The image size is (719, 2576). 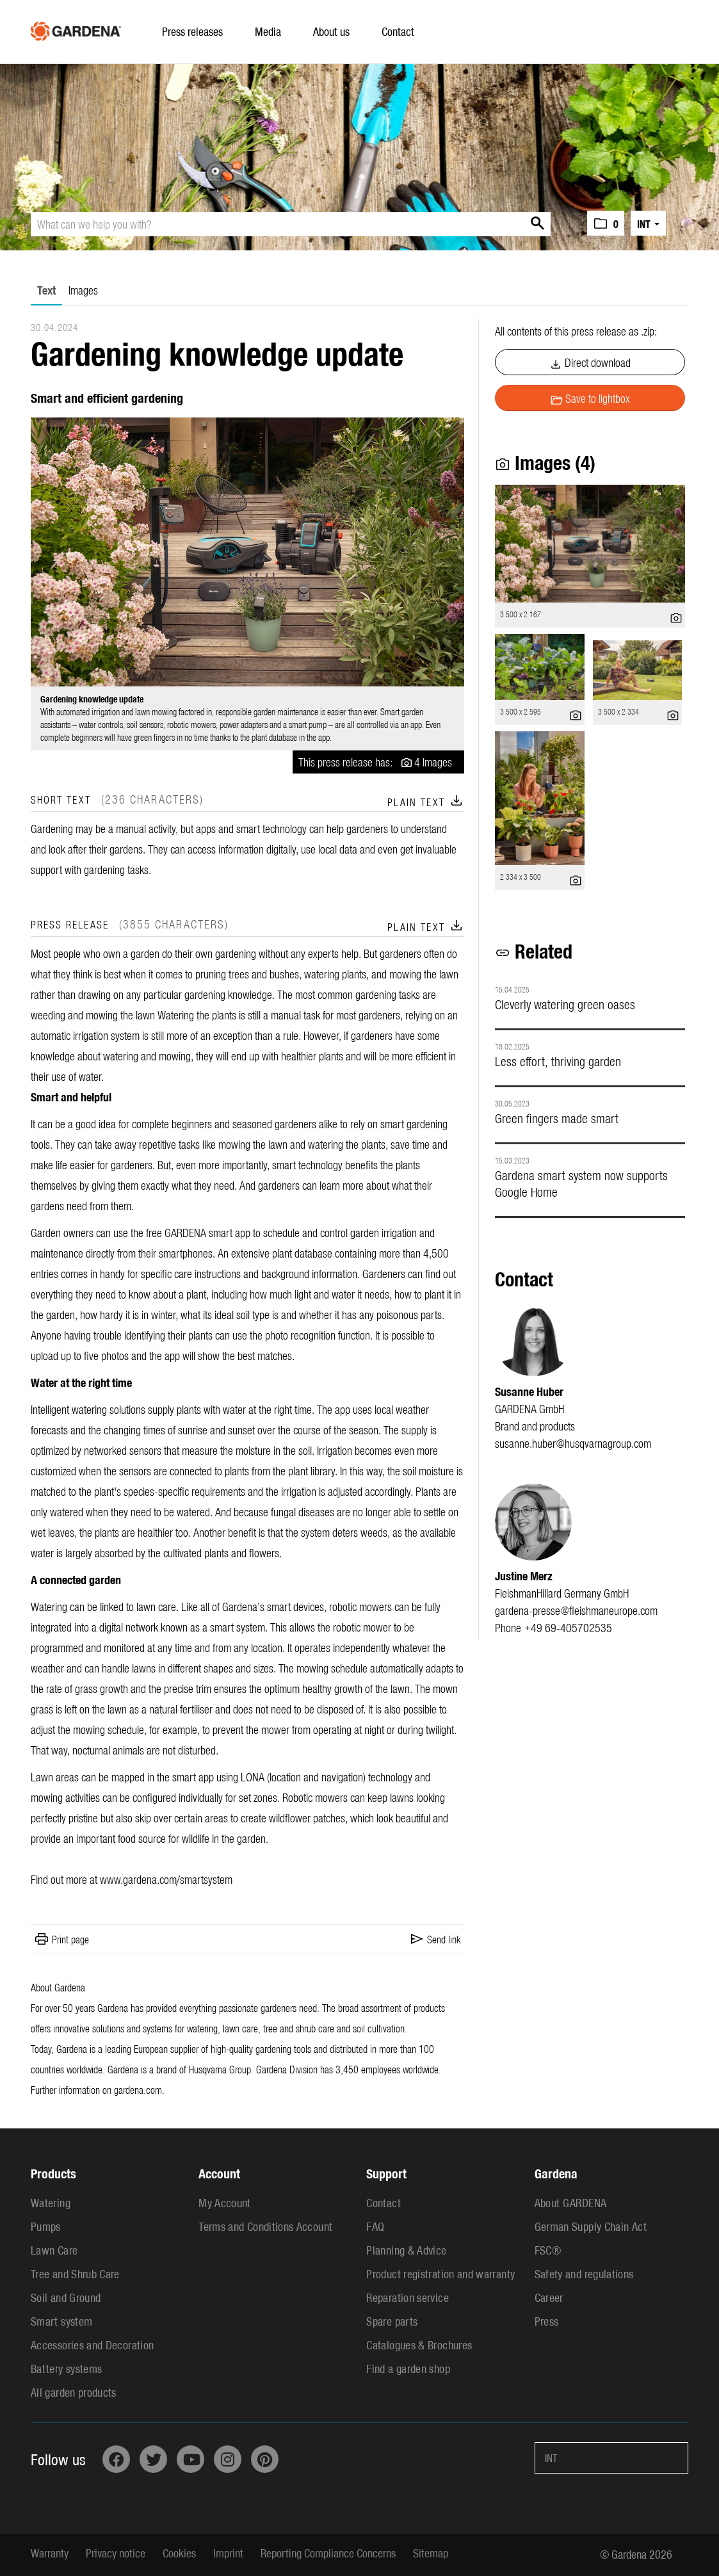 What do you see at coordinates (573, 1443) in the screenshot?
I see `susanne.huber@husqvarnagroup.com` at bounding box center [573, 1443].